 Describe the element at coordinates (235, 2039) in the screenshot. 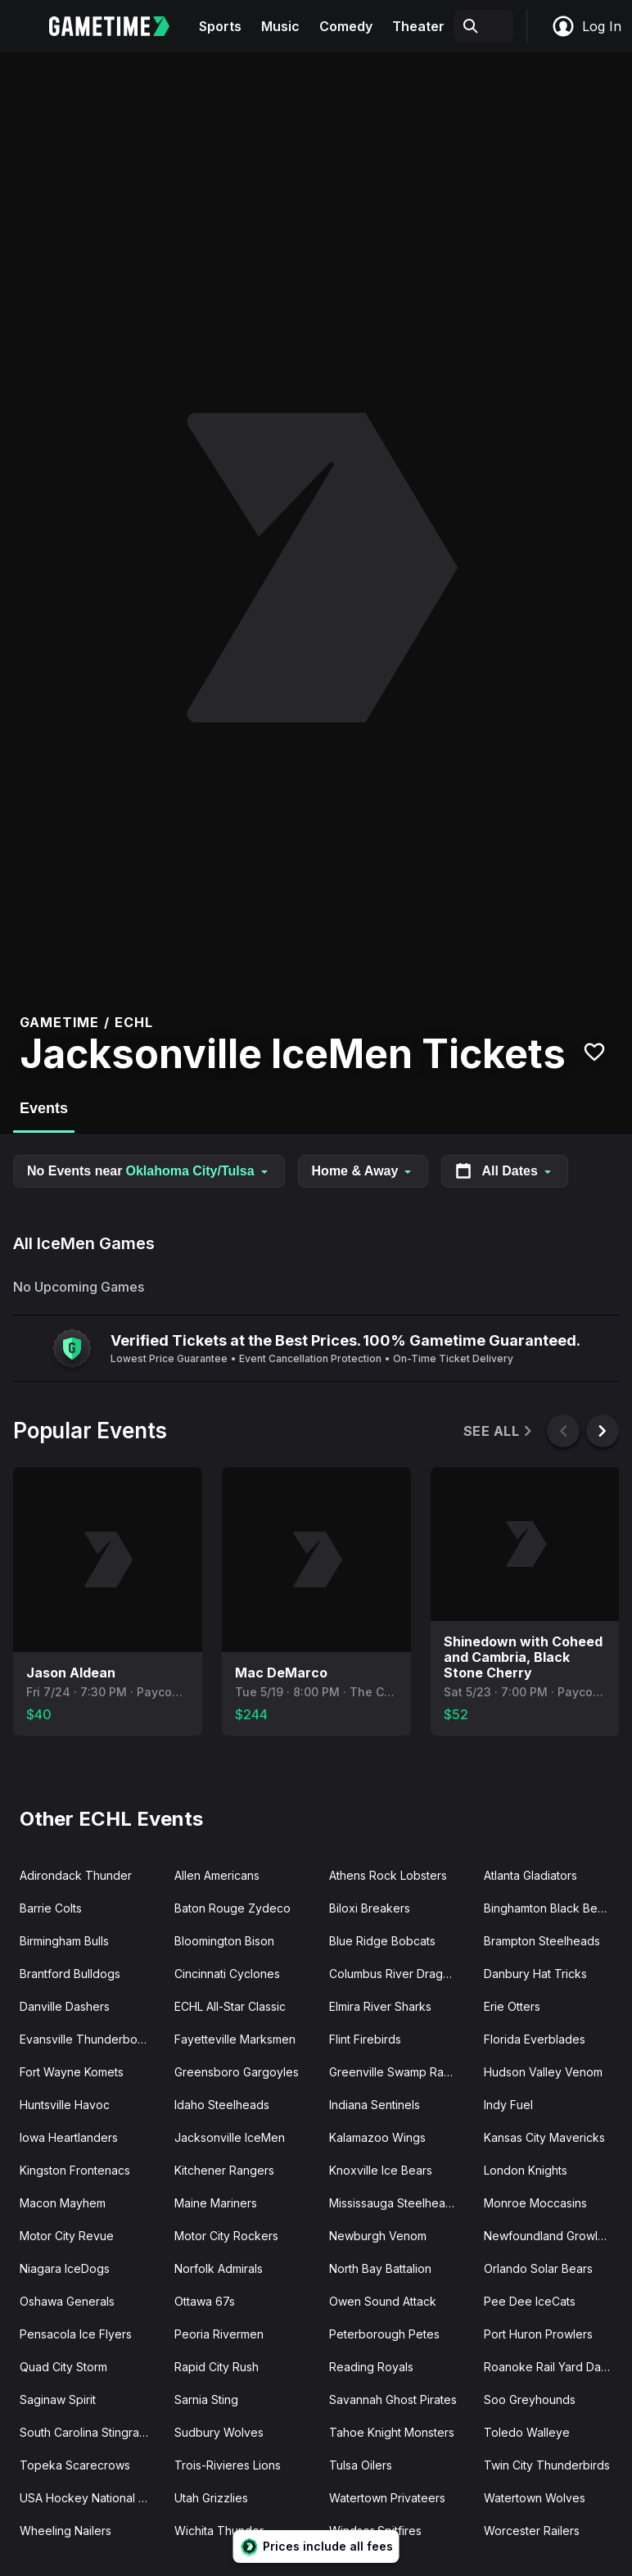

I see `Fayetteville Marksmen` at that location.